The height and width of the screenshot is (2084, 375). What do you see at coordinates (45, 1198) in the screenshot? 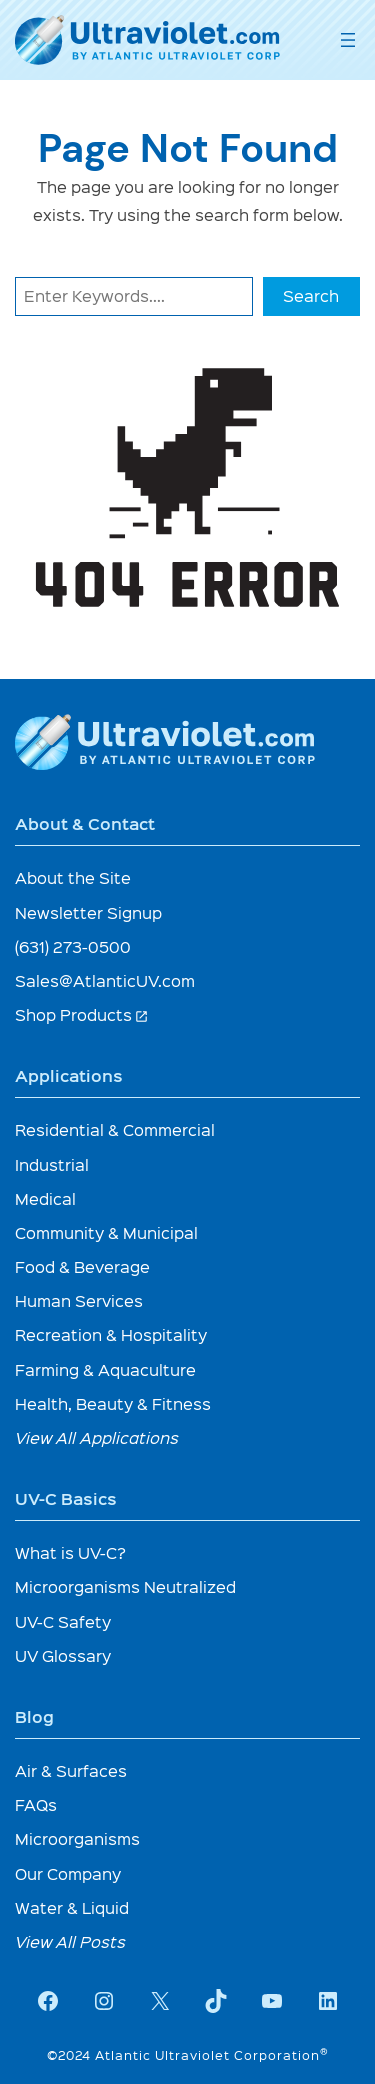
I see `Medical` at bounding box center [45, 1198].